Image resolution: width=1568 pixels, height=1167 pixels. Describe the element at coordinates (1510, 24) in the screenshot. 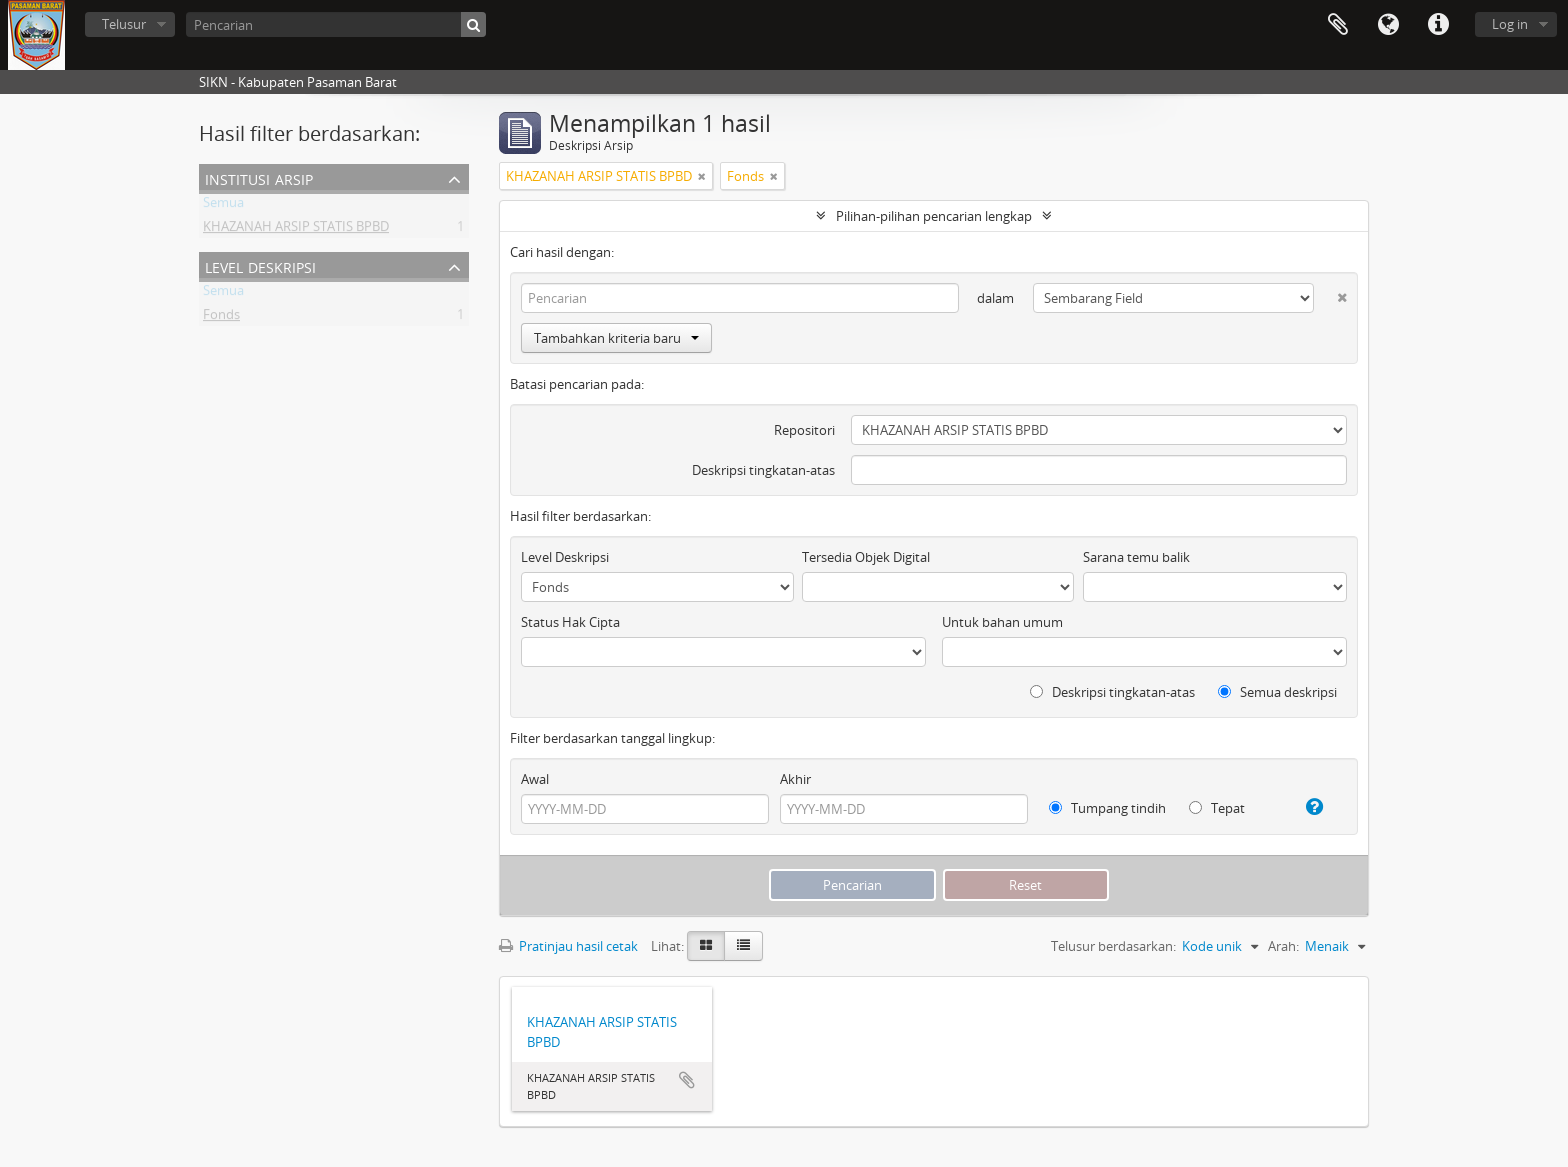

I see `Log in` at that location.